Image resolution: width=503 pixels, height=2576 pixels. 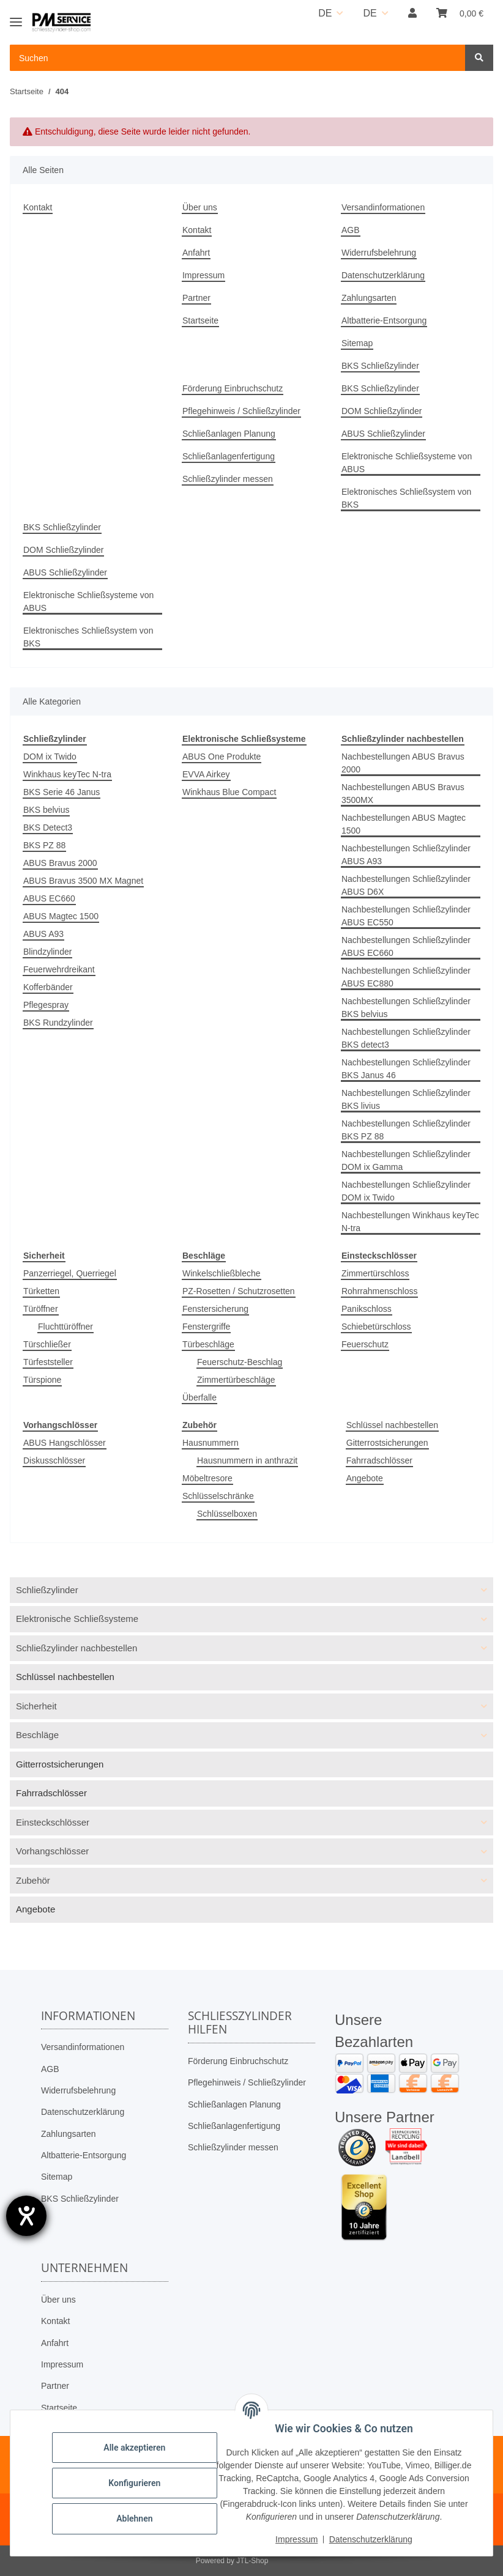 I want to click on Türschließer, so click(x=47, y=1344).